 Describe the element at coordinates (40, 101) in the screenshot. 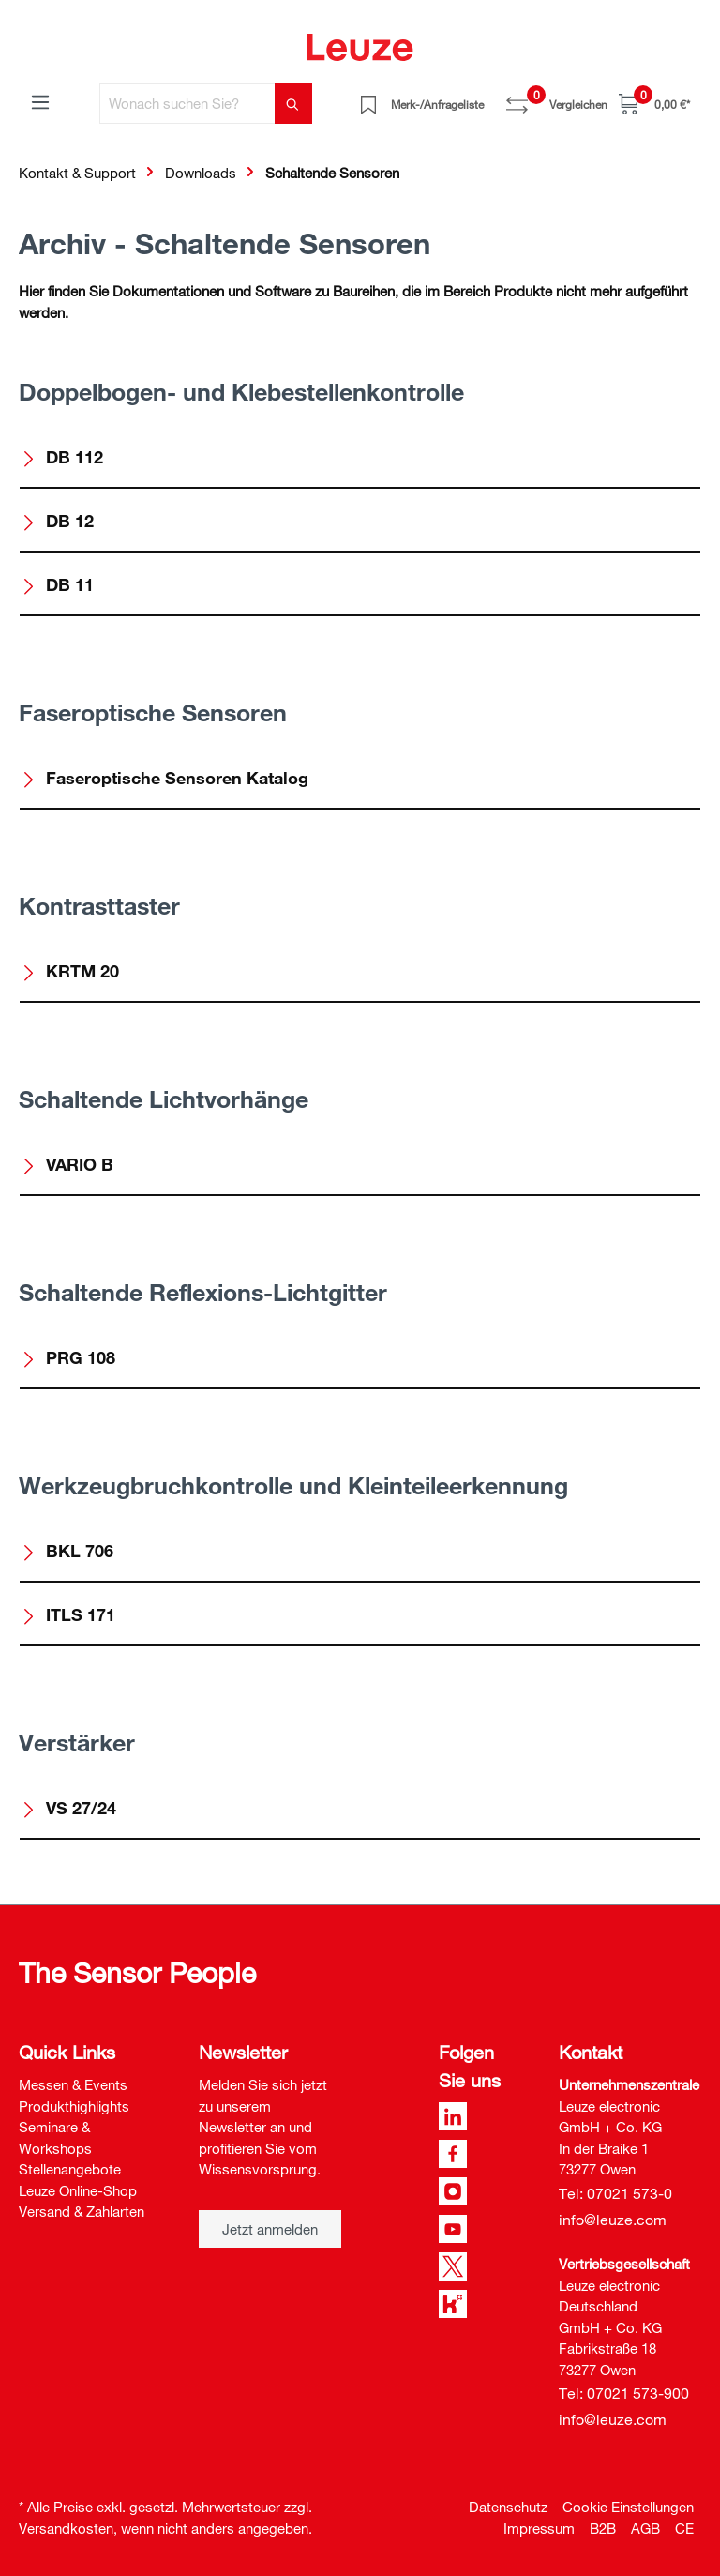

I see `[Menü]` at that location.